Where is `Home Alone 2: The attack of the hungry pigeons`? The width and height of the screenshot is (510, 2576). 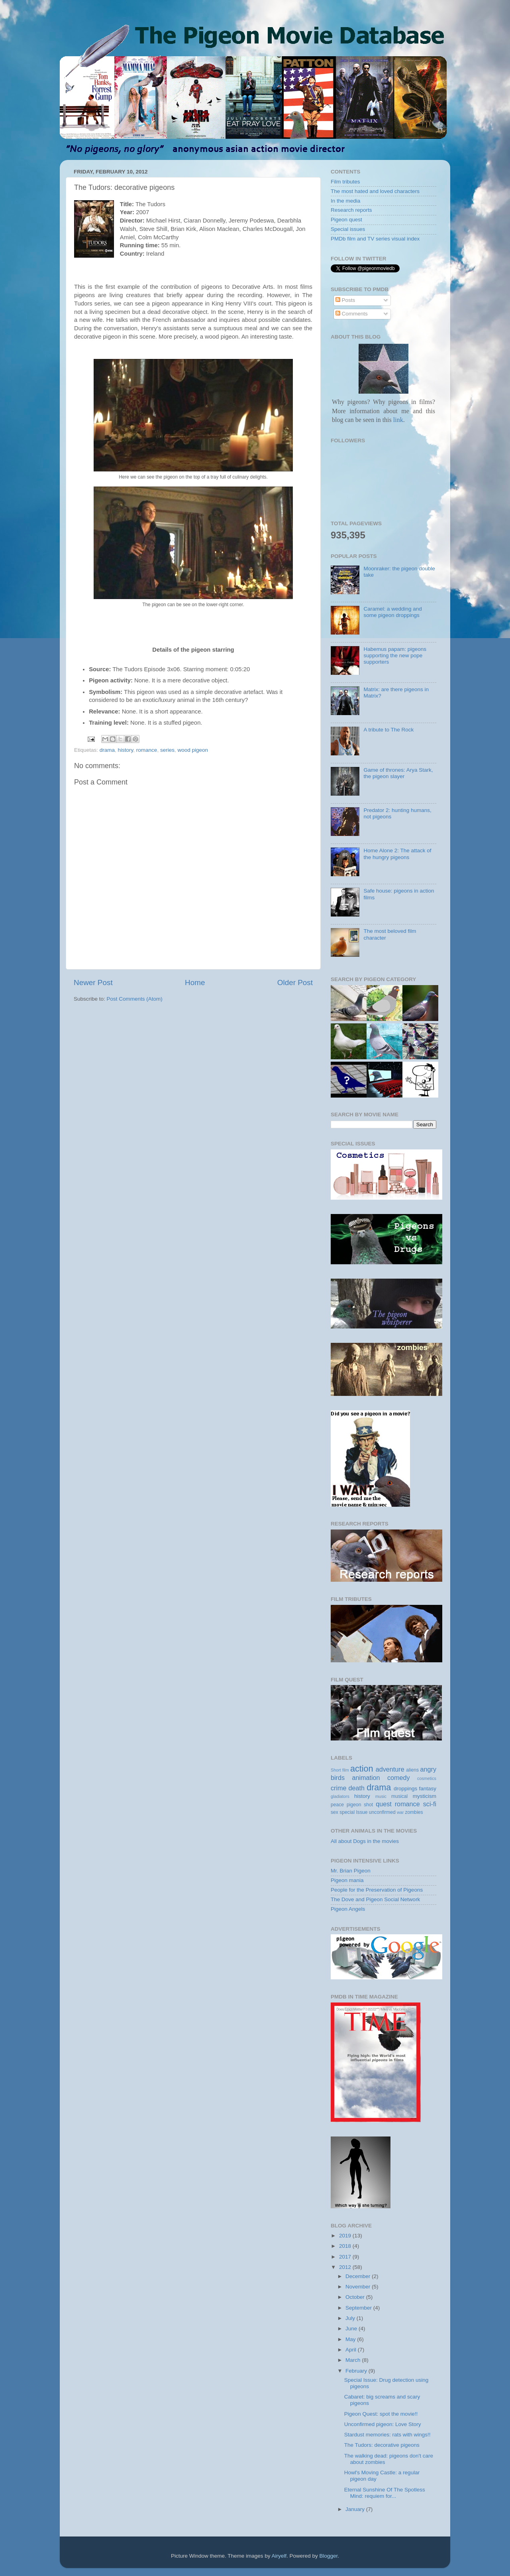 Home Alone 2: The attack of the hungry pigeons is located at coordinates (397, 853).